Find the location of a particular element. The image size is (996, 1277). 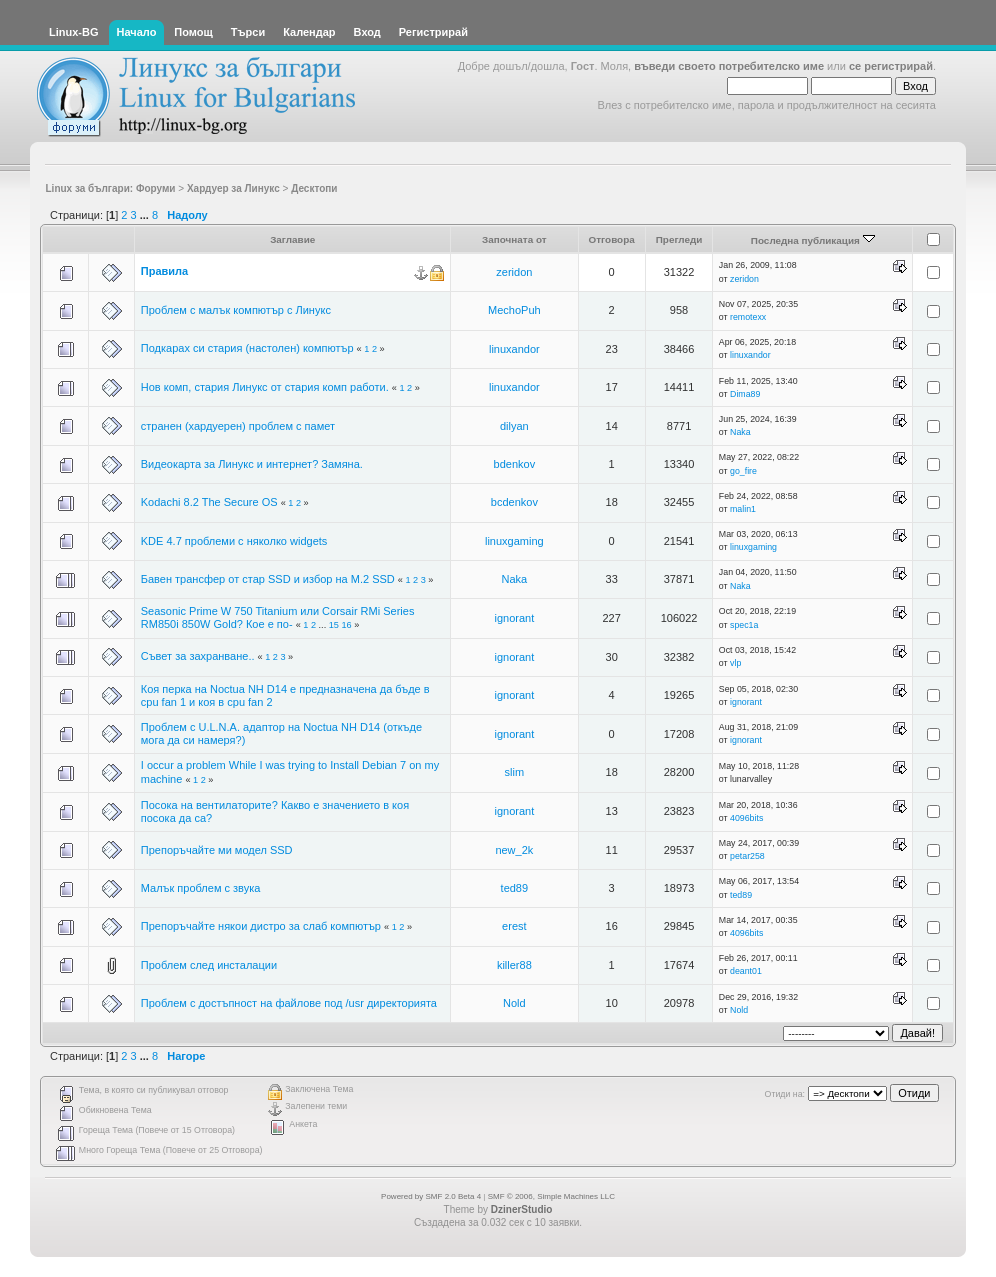

ignorant is located at coordinates (514, 618).